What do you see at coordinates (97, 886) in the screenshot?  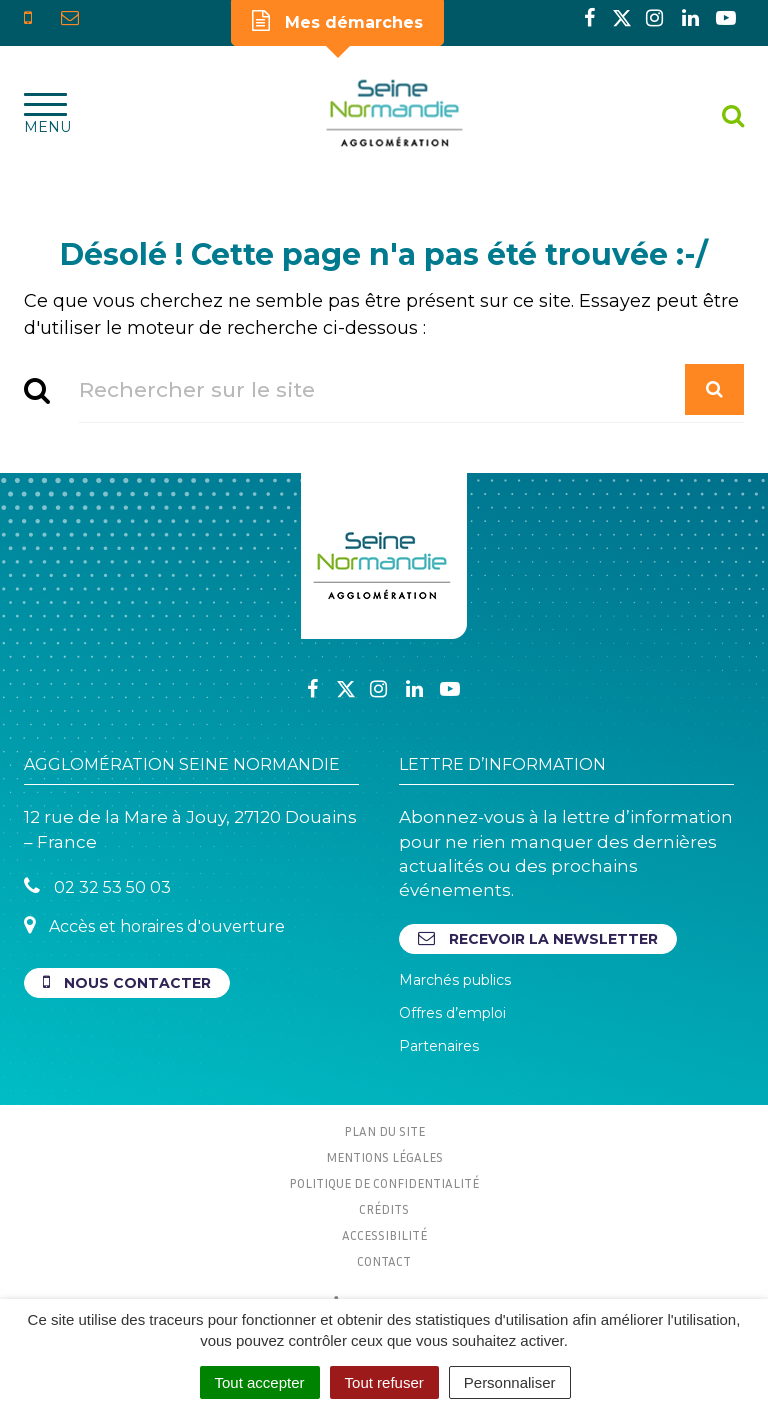 I see `02 32 53 50 03` at bounding box center [97, 886].